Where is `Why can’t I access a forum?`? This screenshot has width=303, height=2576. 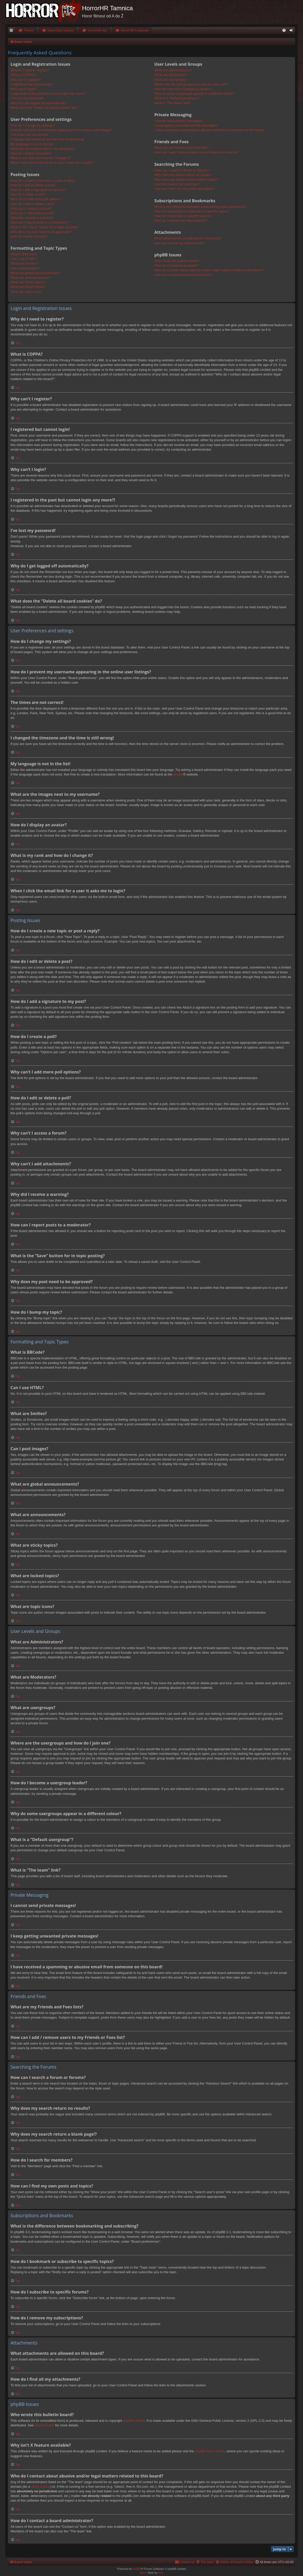
Why can’t I access a forum? is located at coordinates (31, 208).